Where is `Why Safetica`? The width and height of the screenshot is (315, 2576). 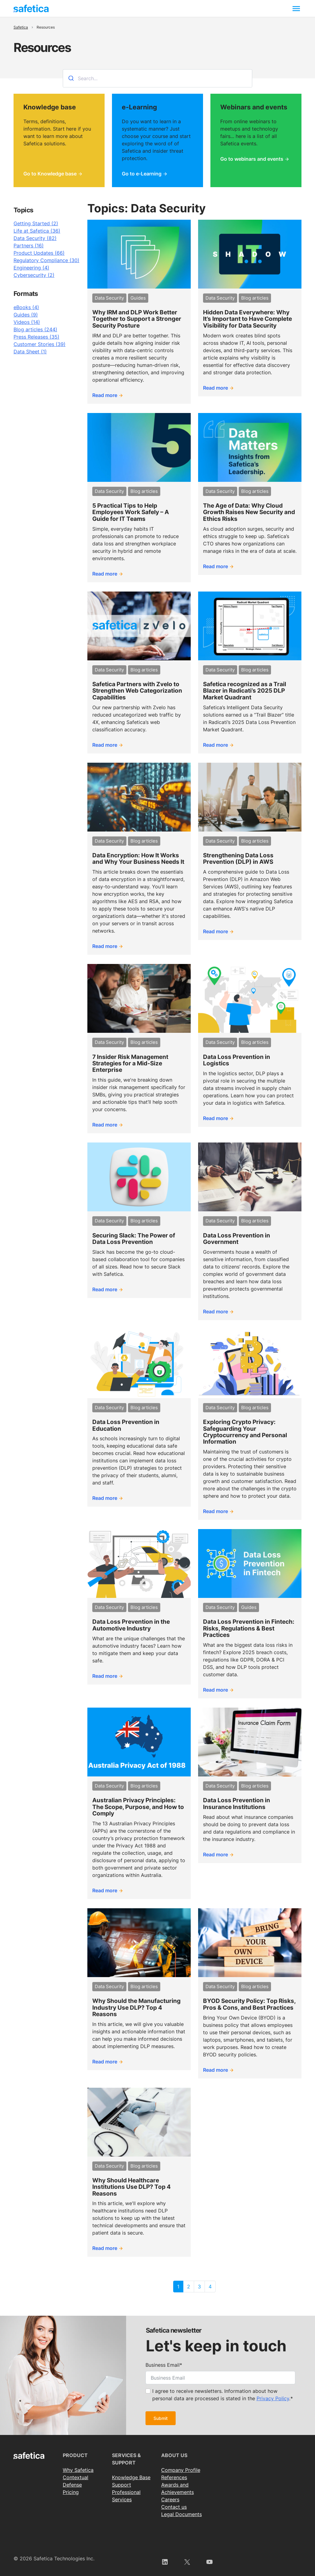 Why Safetica is located at coordinates (78, 2470).